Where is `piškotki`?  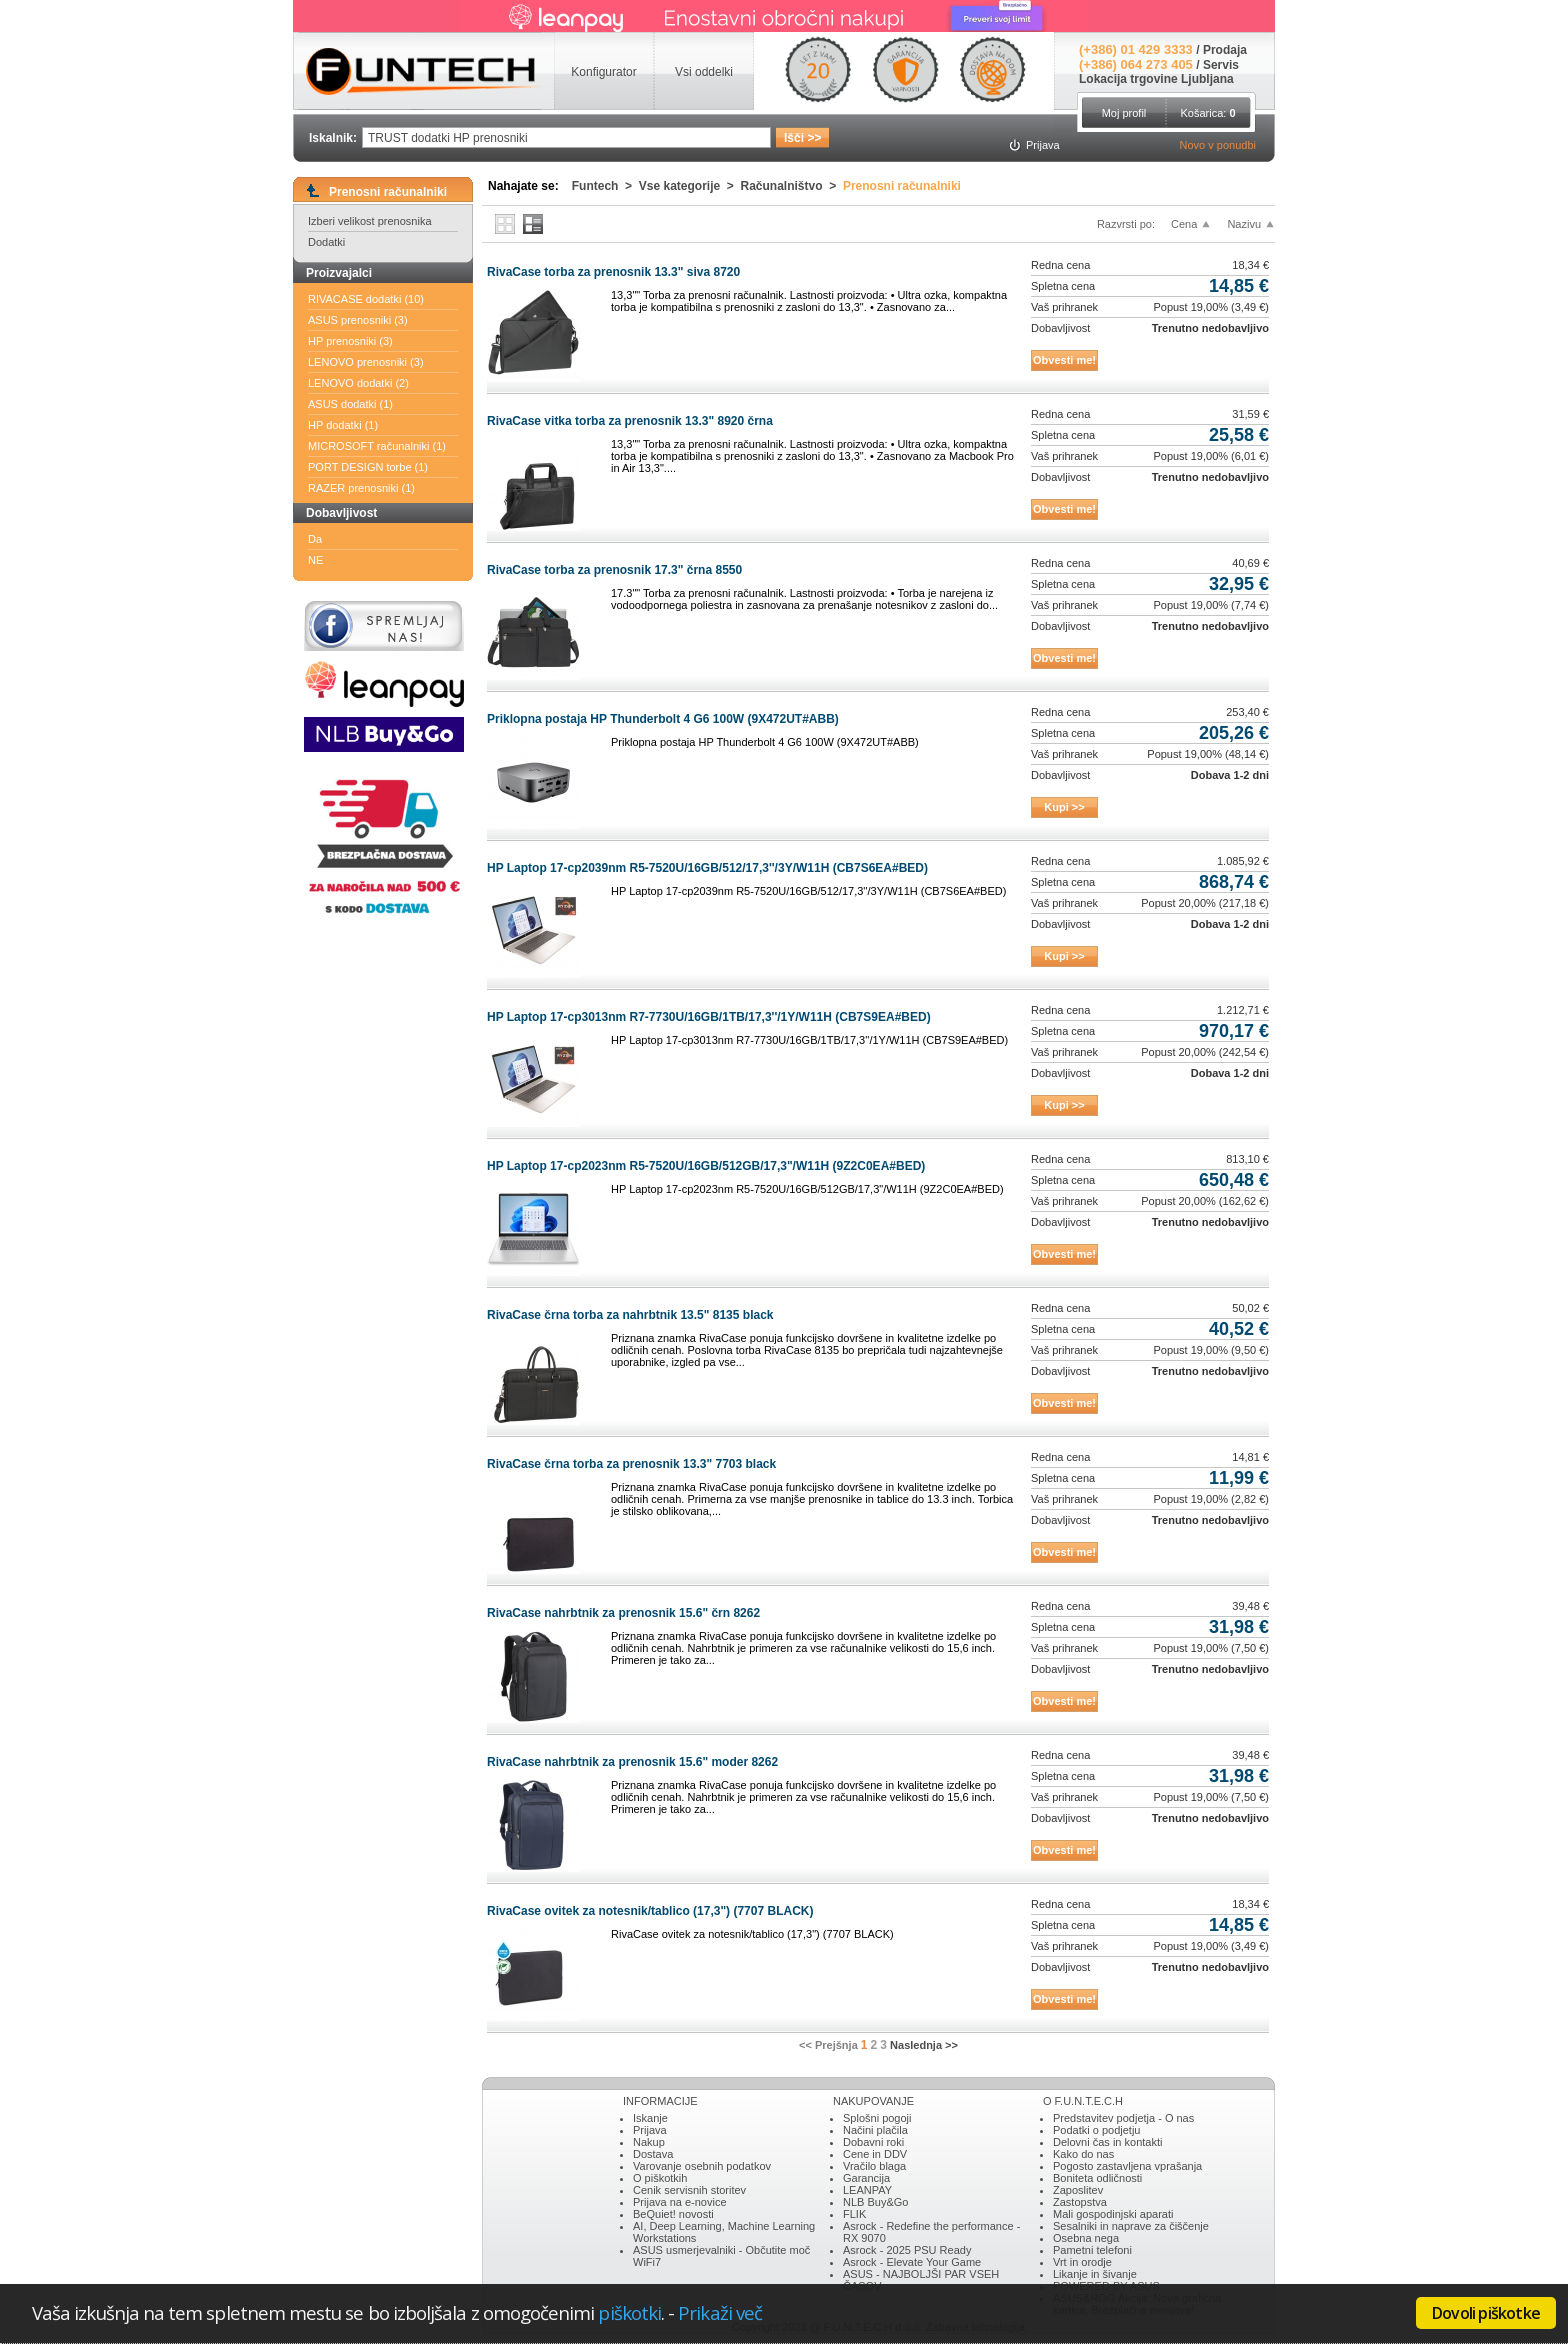 piškotki is located at coordinates (629, 2312).